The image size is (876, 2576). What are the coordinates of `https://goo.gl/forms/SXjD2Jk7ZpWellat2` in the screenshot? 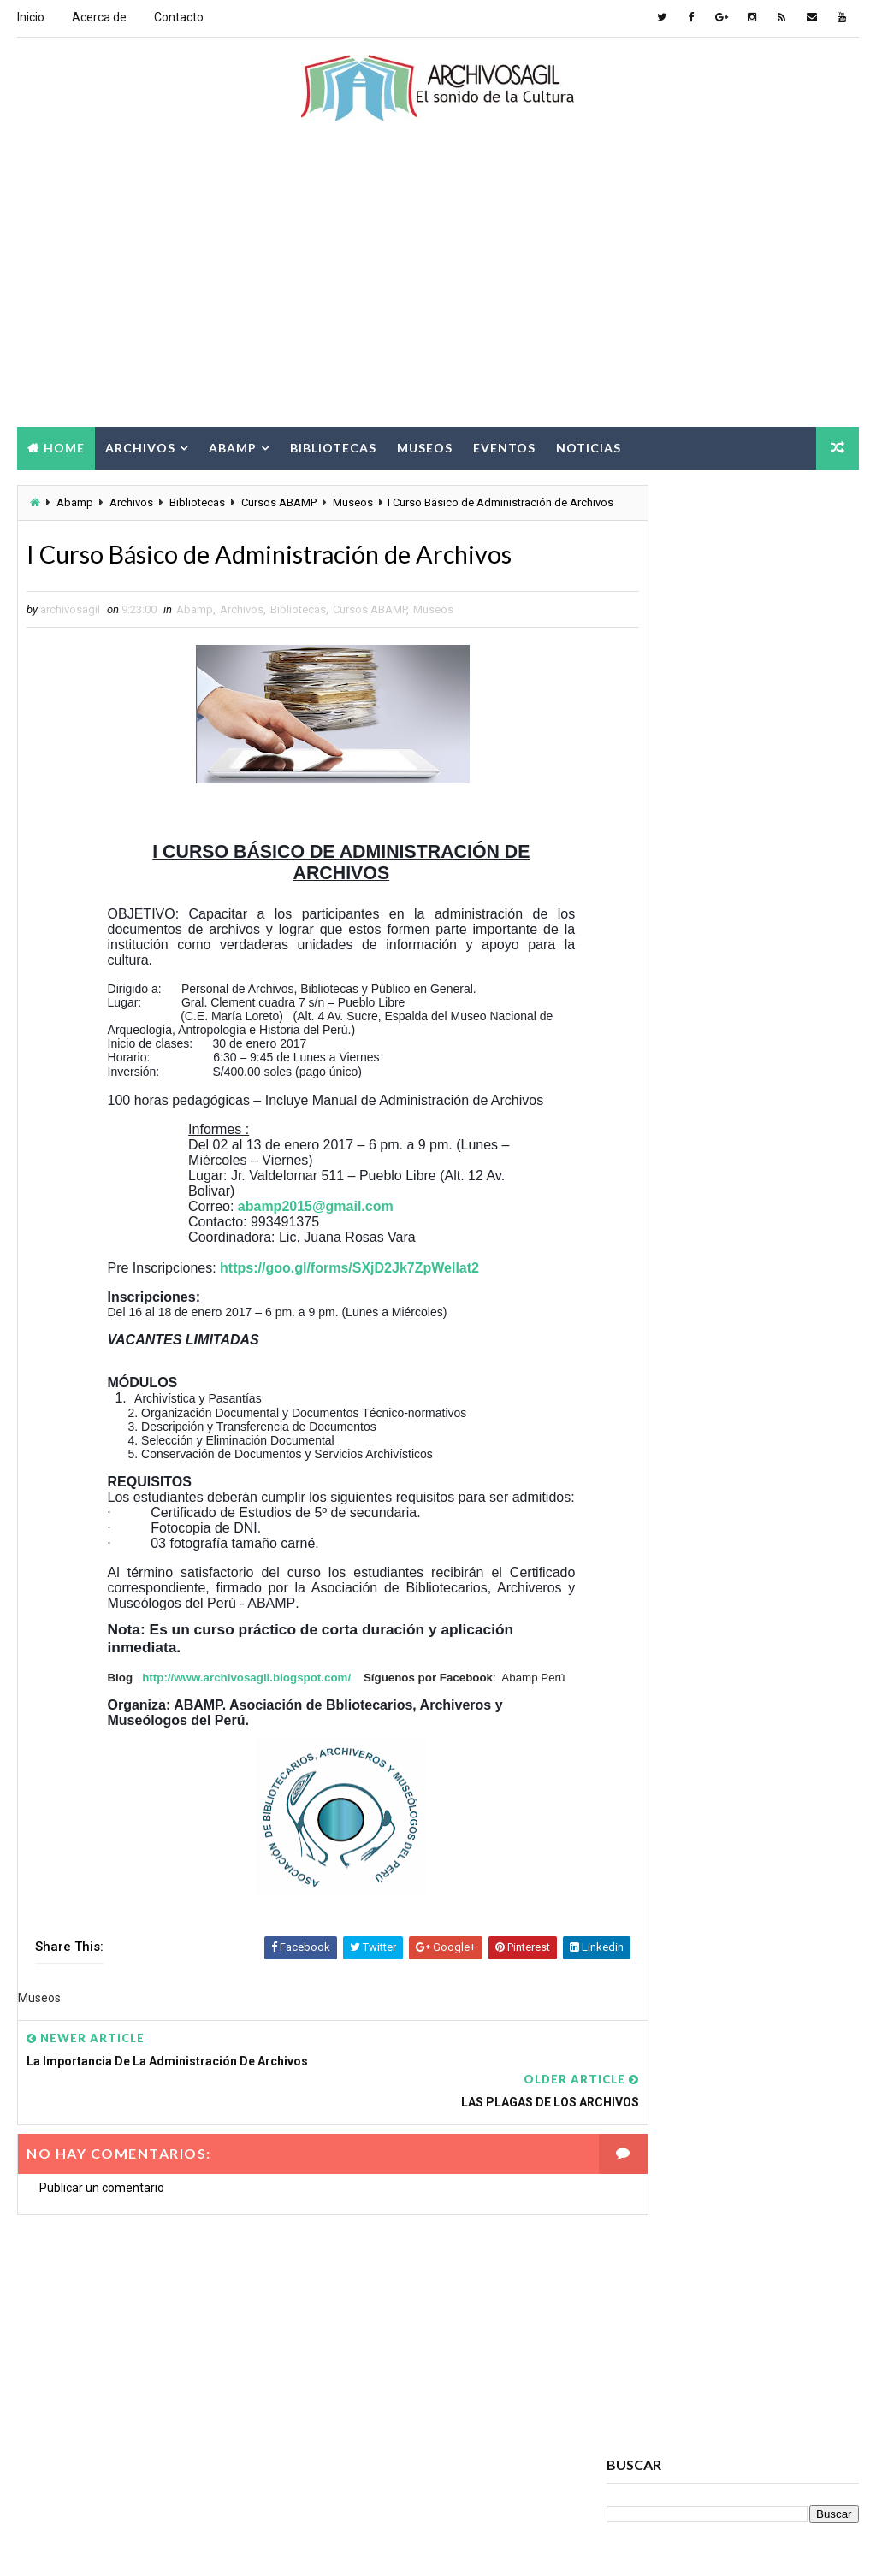 It's located at (350, 1304).